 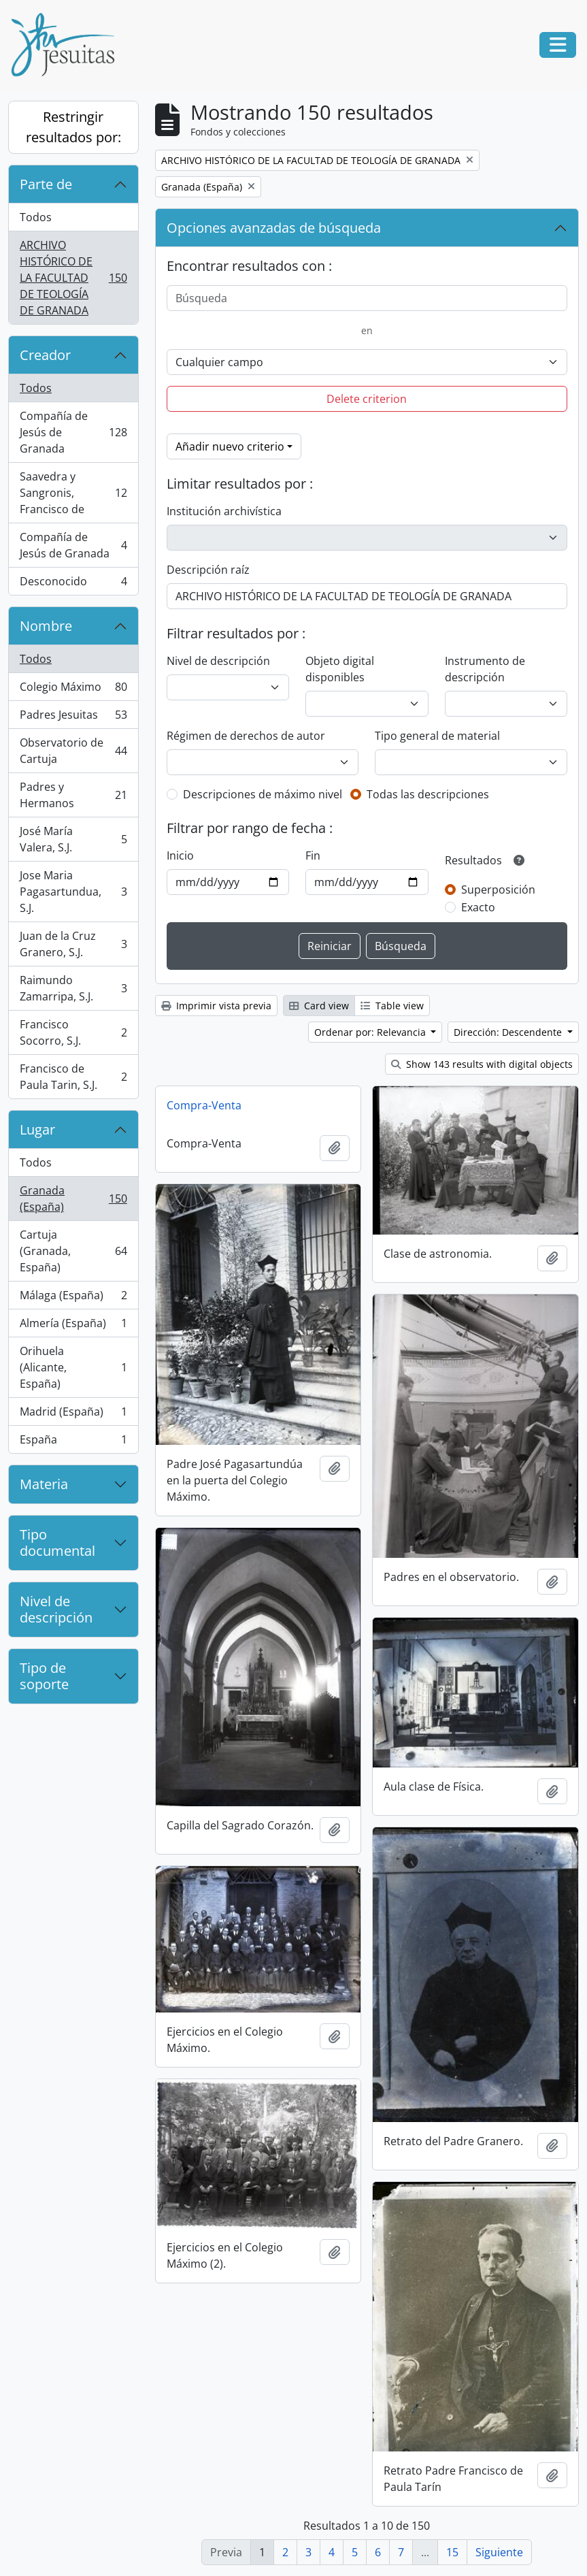 What do you see at coordinates (478, 907) in the screenshot?
I see `Exacto` at bounding box center [478, 907].